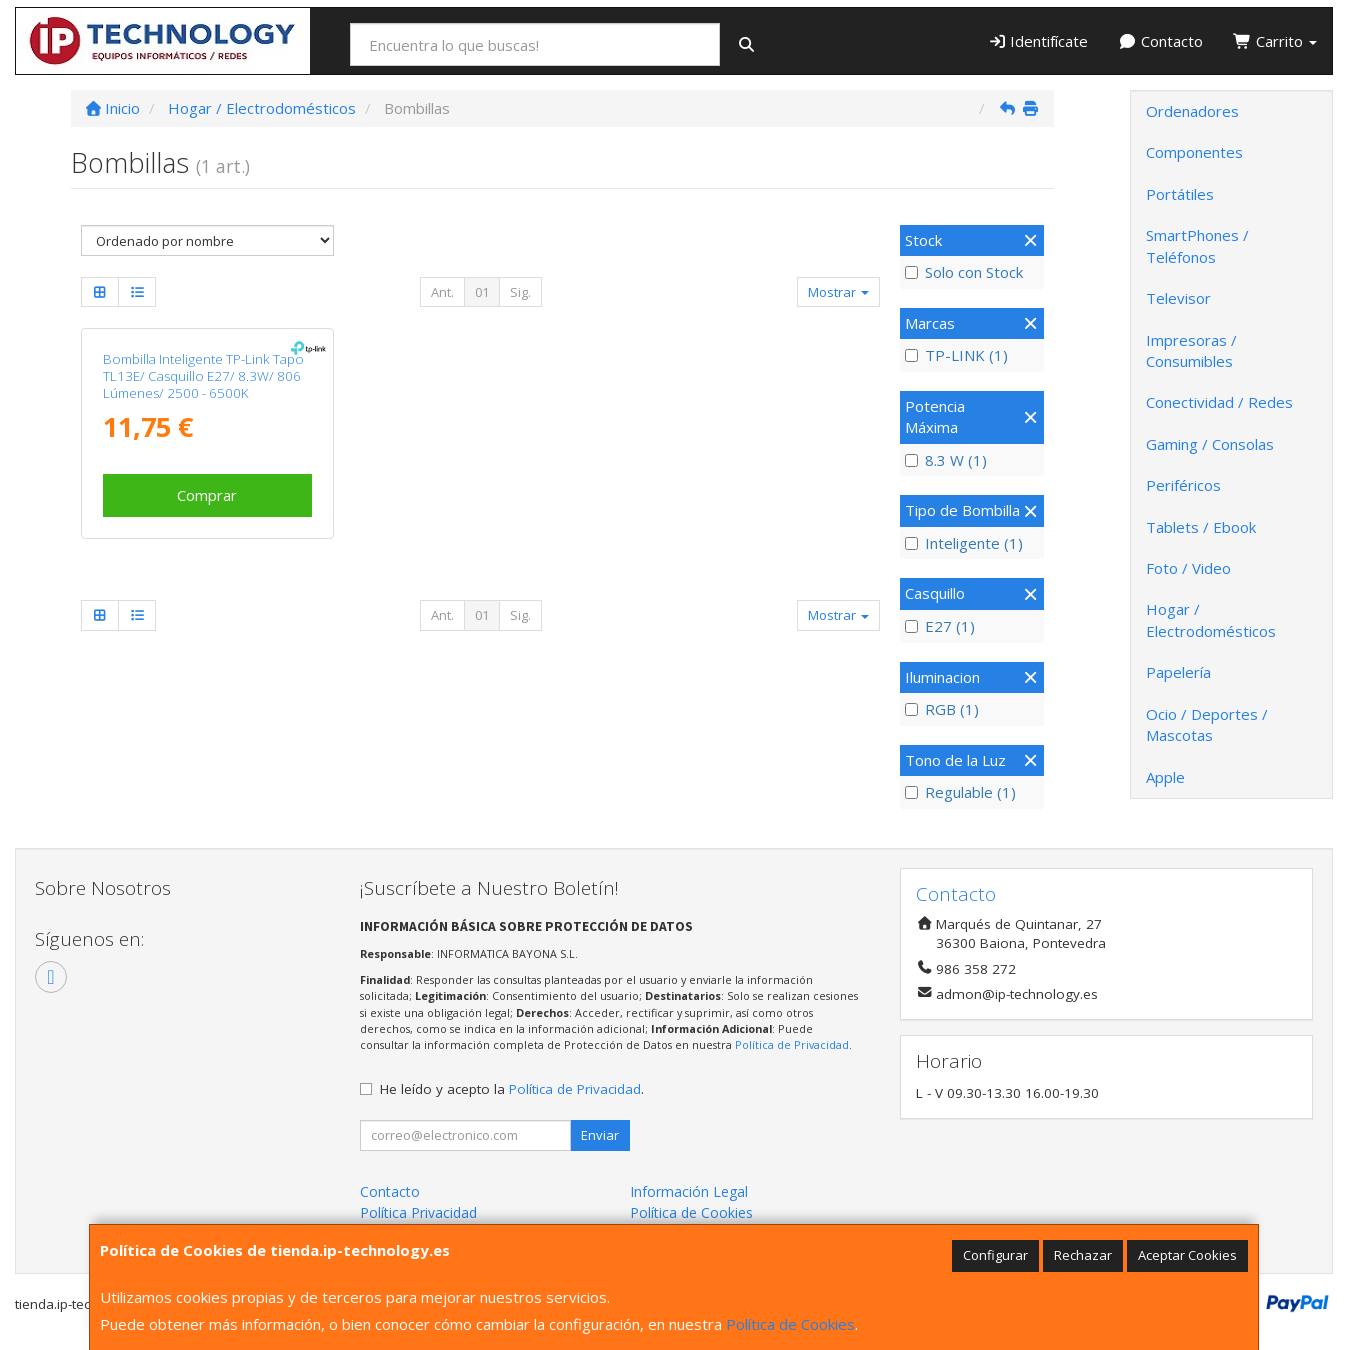 The image size is (1348, 1350). What do you see at coordinates (442, 292) in the screenshot?
I see `Ant.` at bounding box center [442, 292].